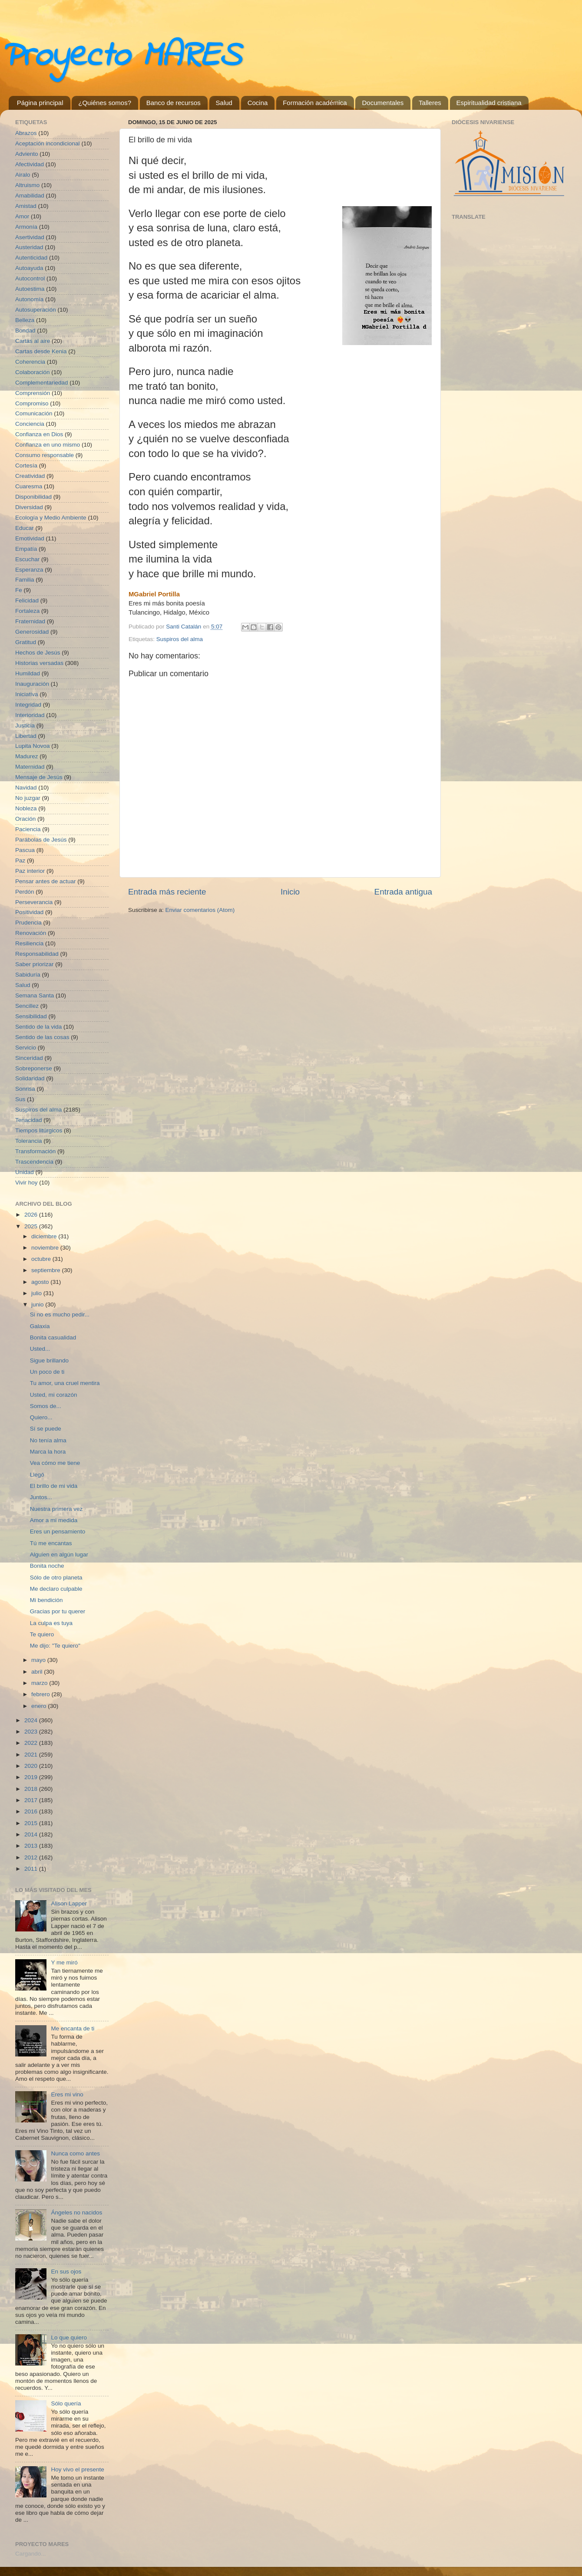  Describe the element at coordinates (58, 1531) in the screenshot. I see `Eres un pensamiento` at that location.